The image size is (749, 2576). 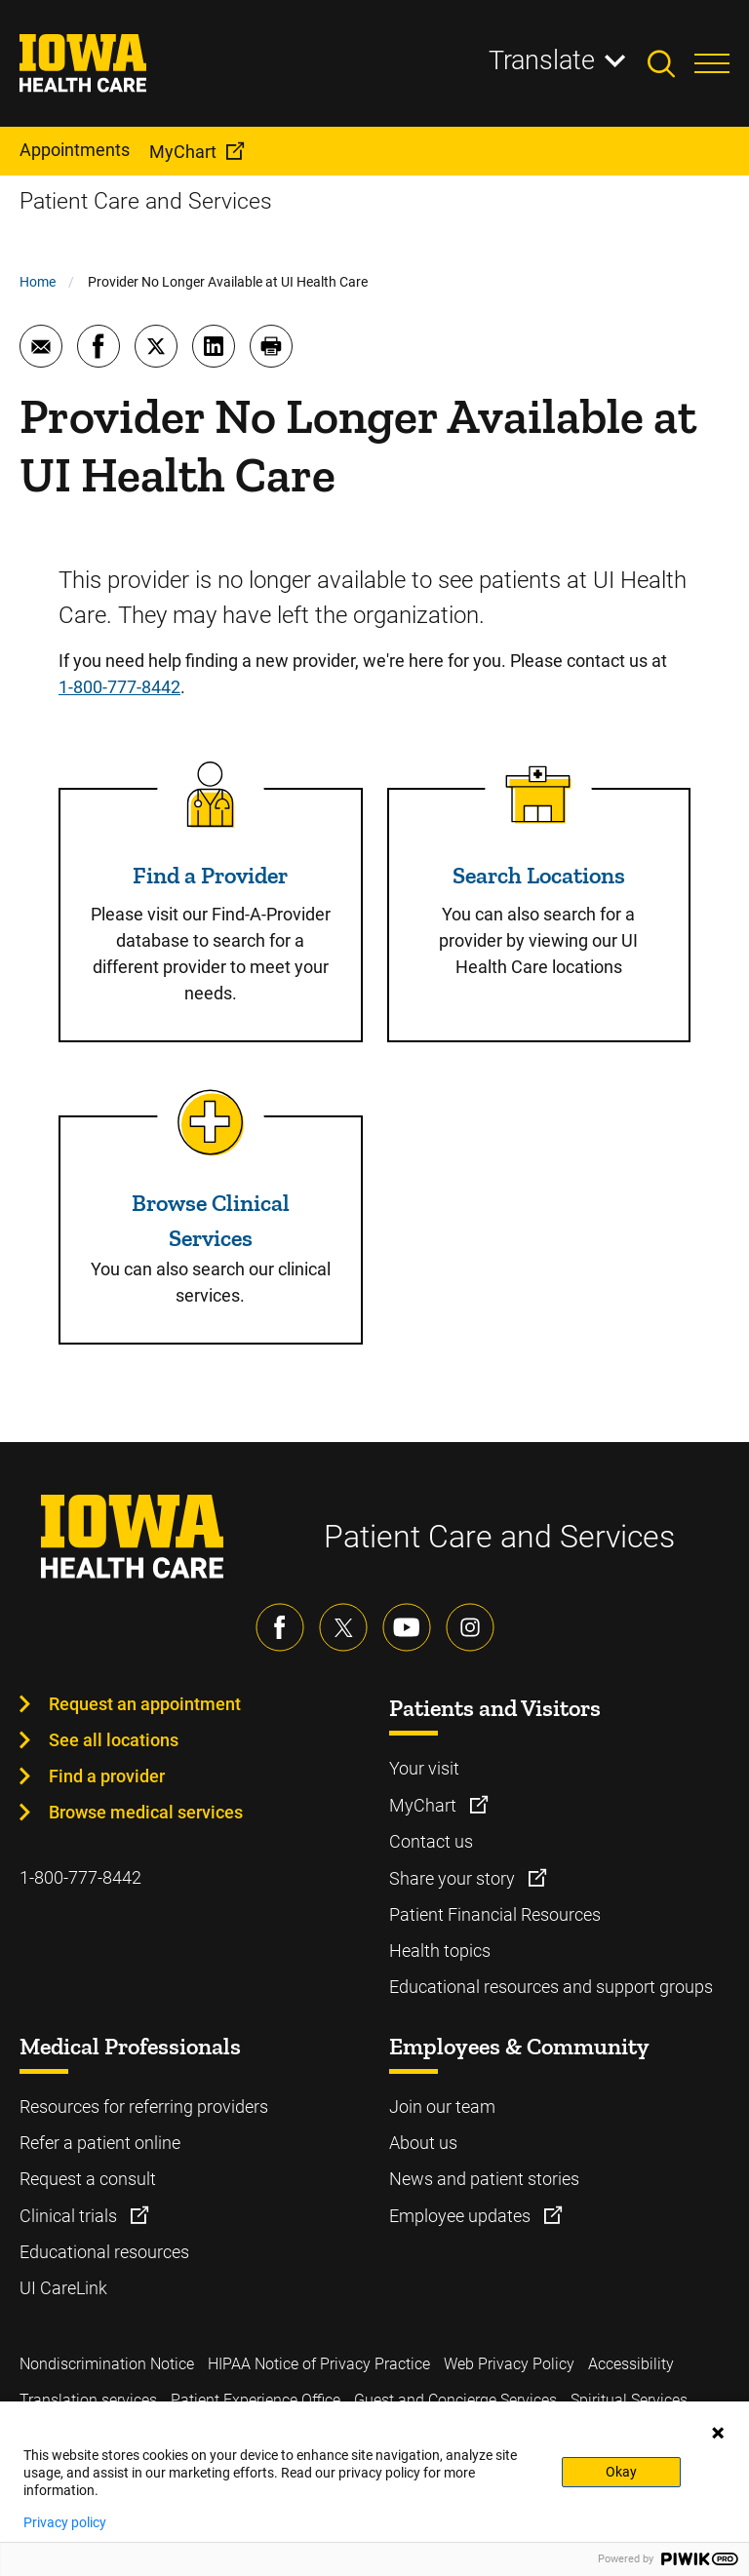 I want to click on 1-800-777-8442, so click(x=119, y=687).